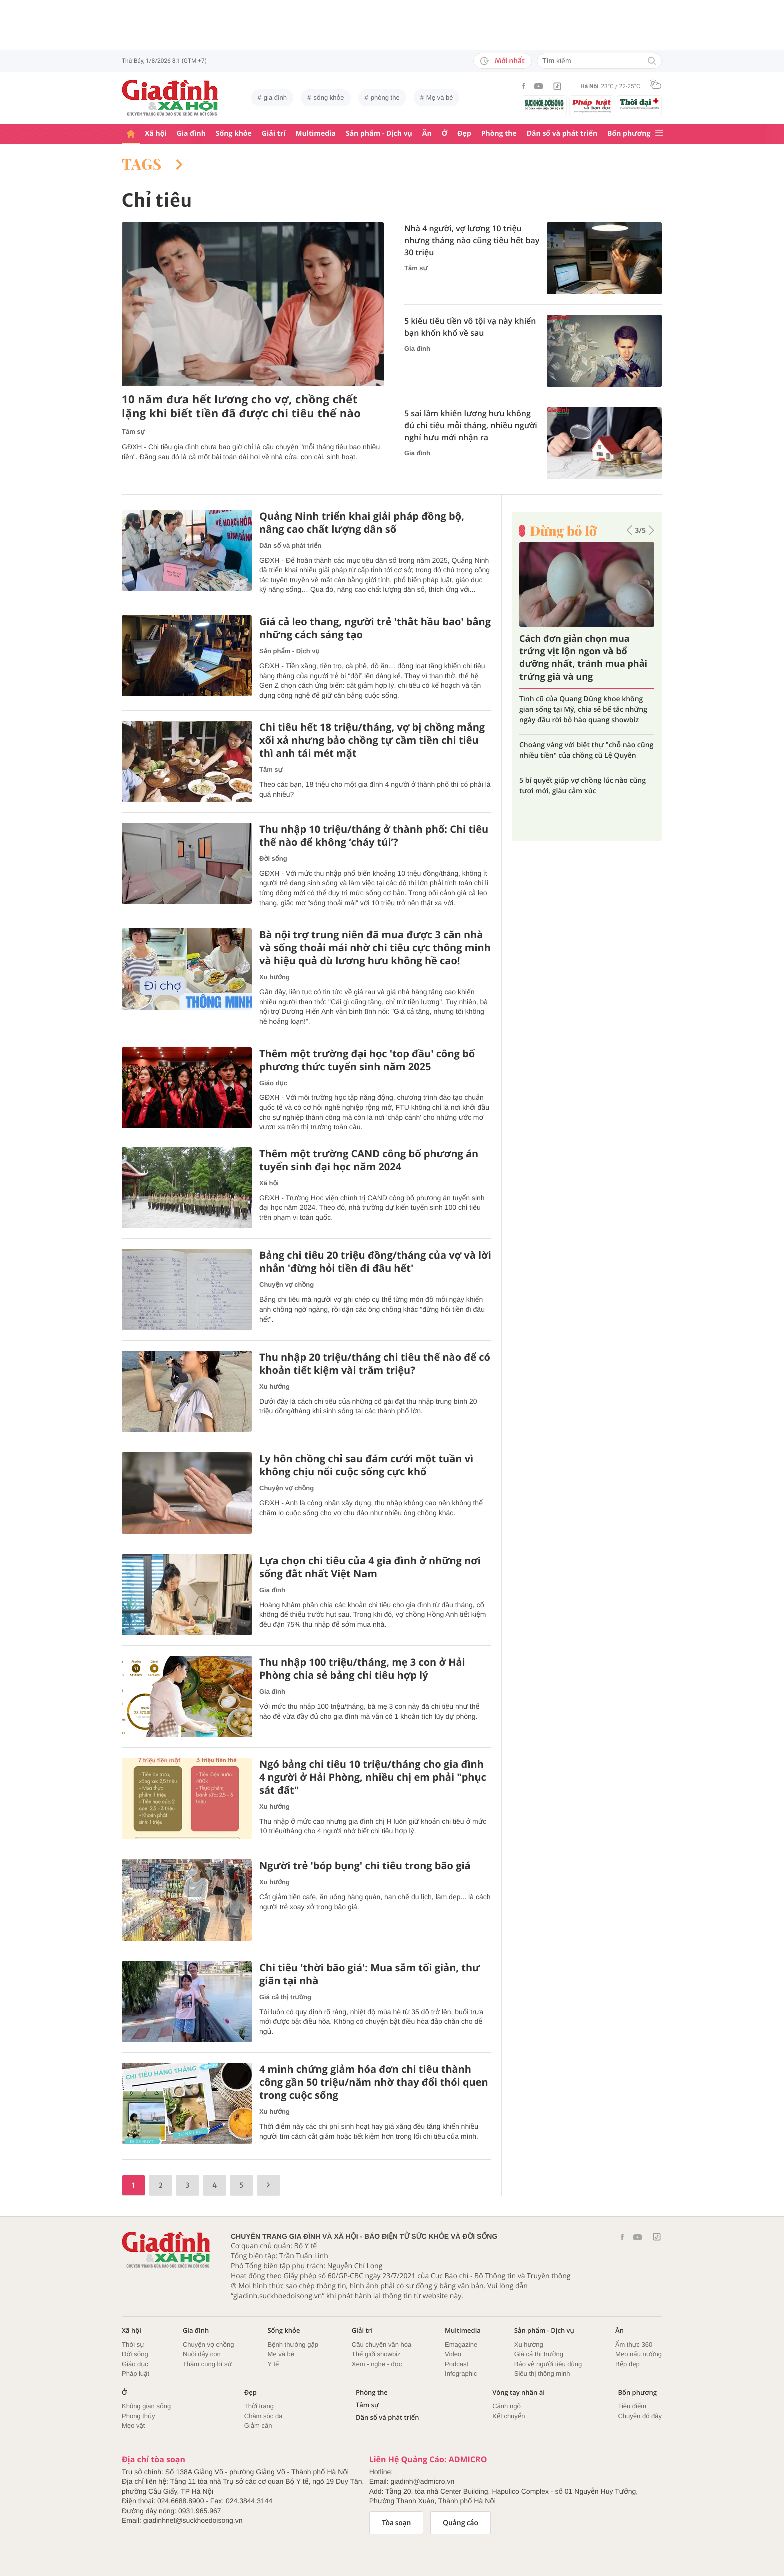 The height and width of the screenshot is (2576, 784). What do you see at coordinates (234, 133) in the screenshot?
I see `Sống khỏe` at bounding box center [234, 133].